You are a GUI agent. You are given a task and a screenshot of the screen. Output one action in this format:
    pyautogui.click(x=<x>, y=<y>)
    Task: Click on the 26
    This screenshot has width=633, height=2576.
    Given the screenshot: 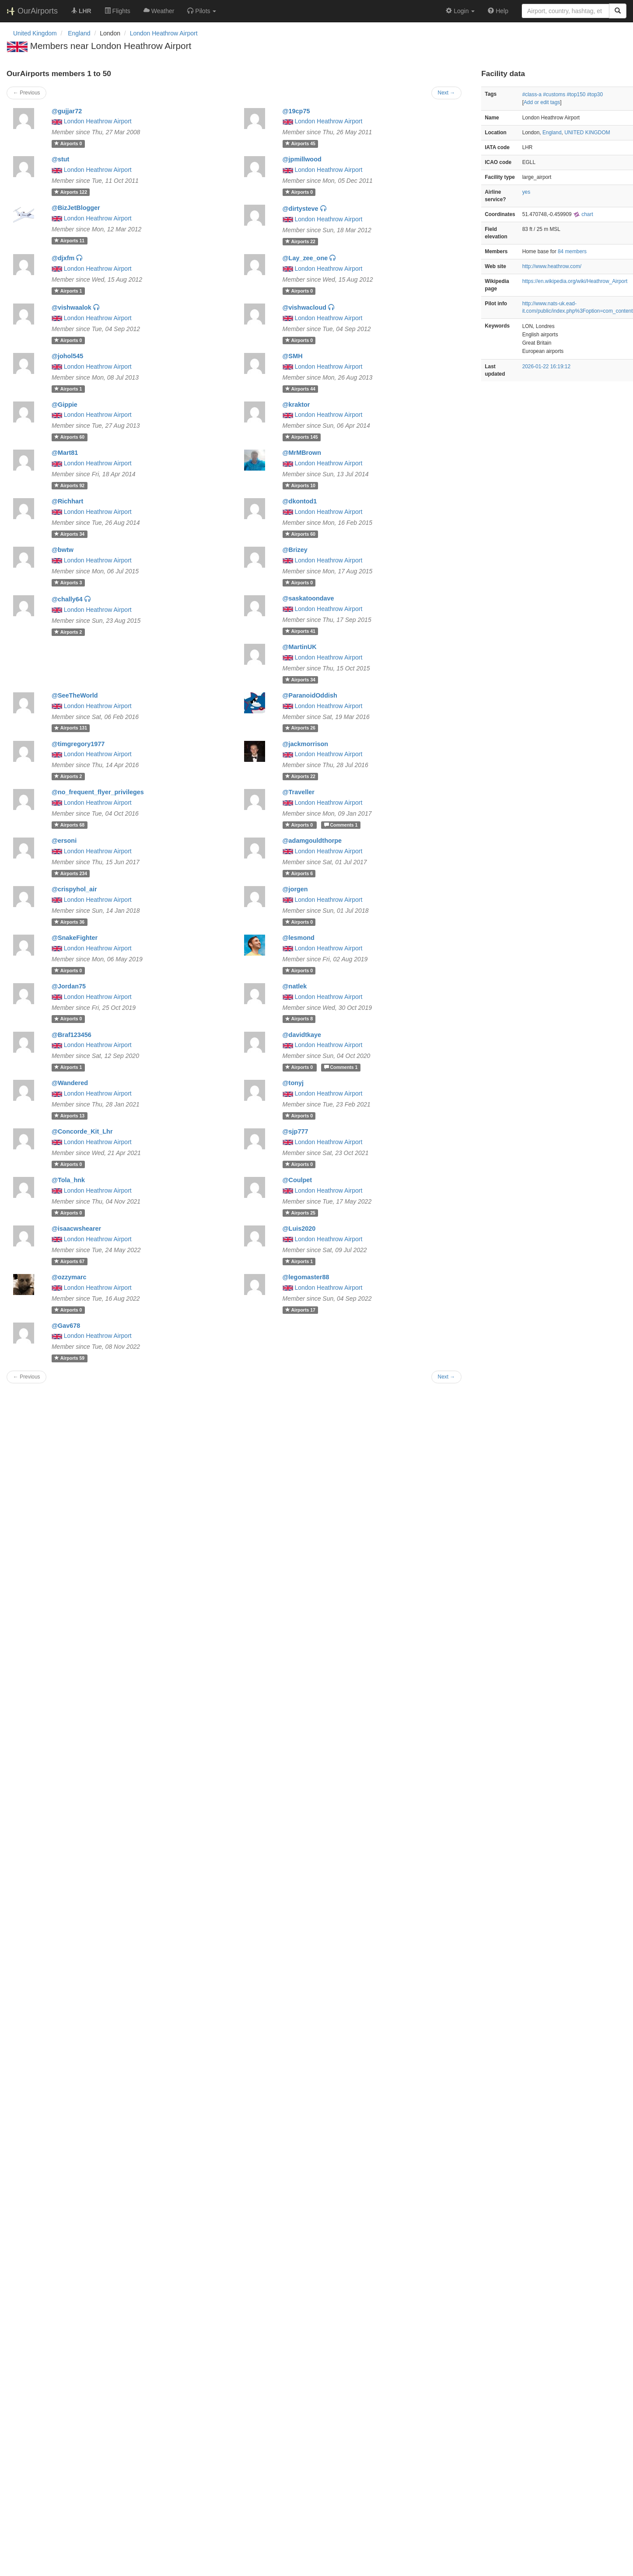 What is the action you would take?
    pyautogui.click(x=300, y=728)
    